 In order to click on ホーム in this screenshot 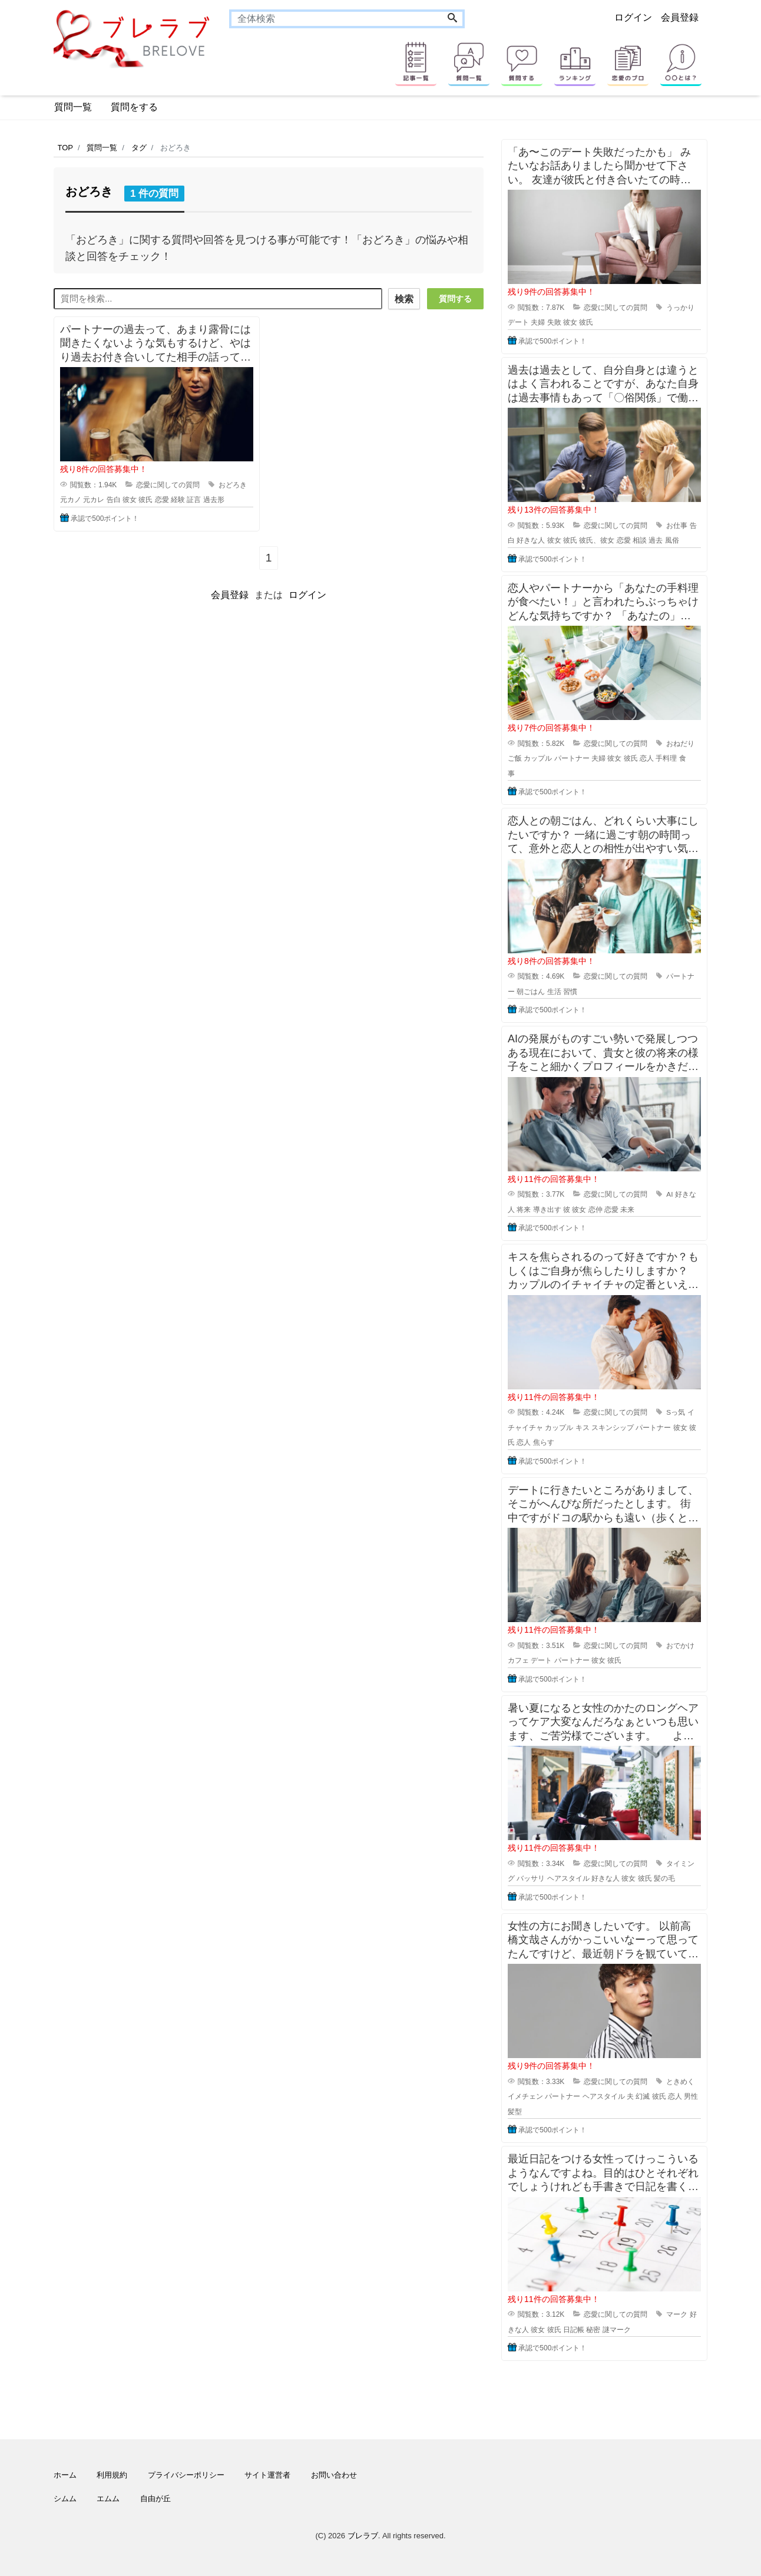, I will do `click(65, 2475)`.